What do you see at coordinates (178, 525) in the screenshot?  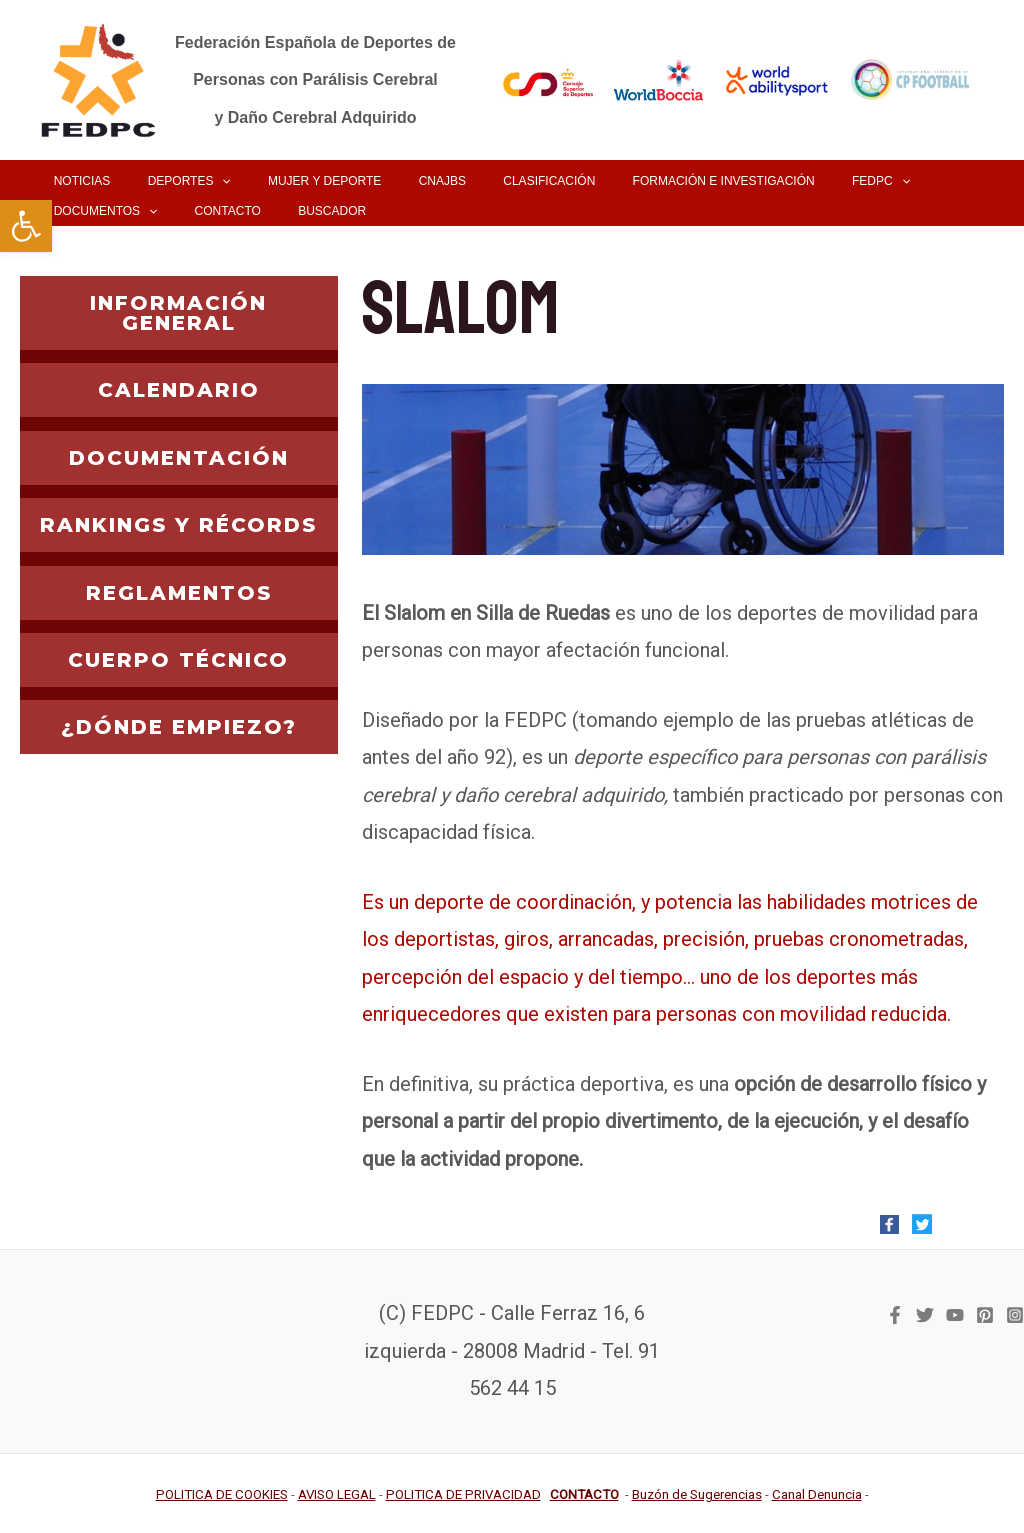 I see `RANKINGS Y RÉCORDS [link]` at bounding box center [178, 525].